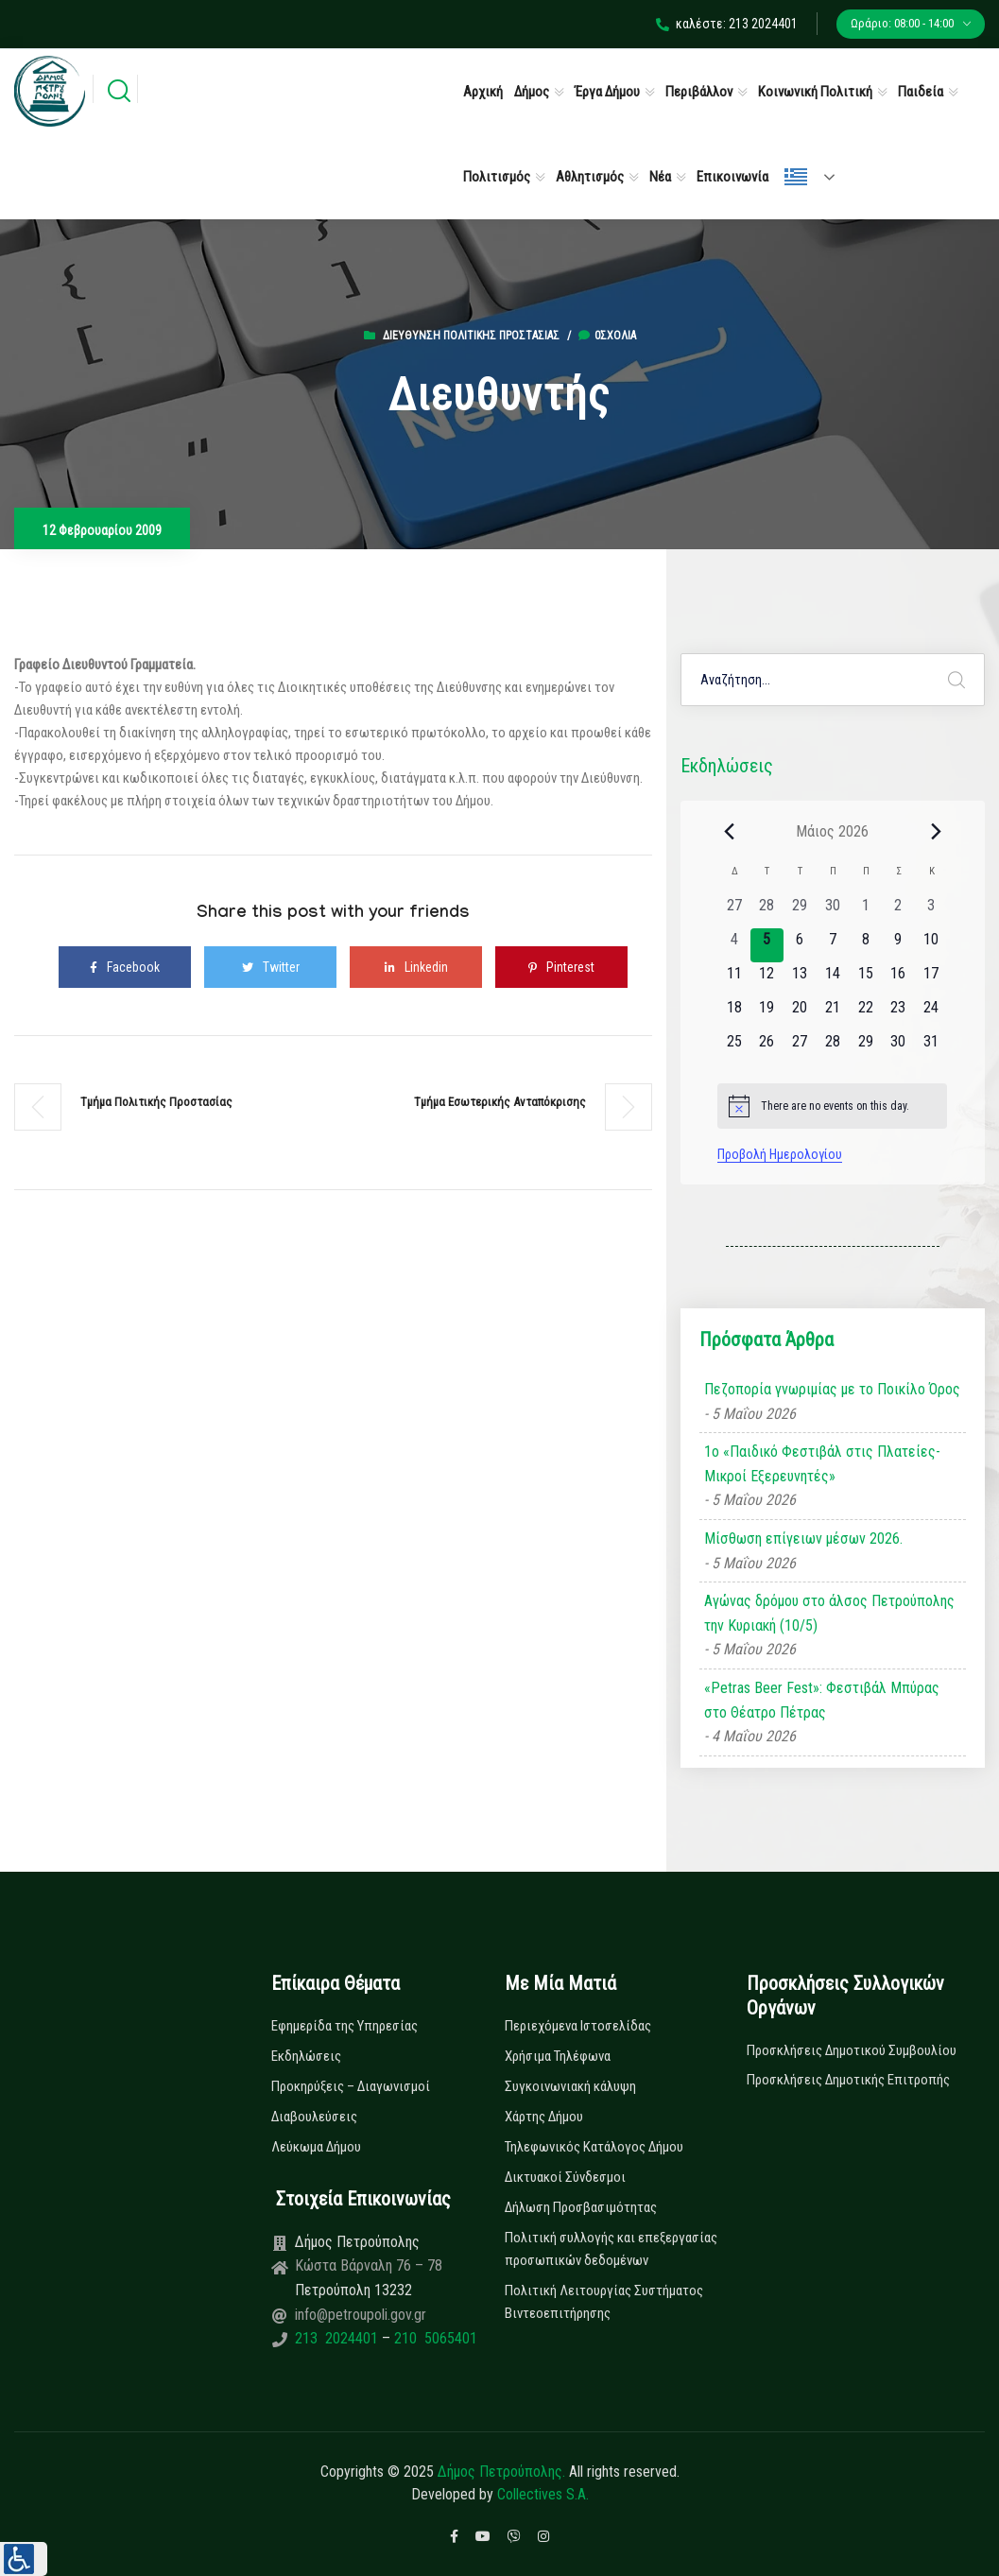 This screenshot has width=999, height=2576. I want to click on [Previous month], so click(728, 831).